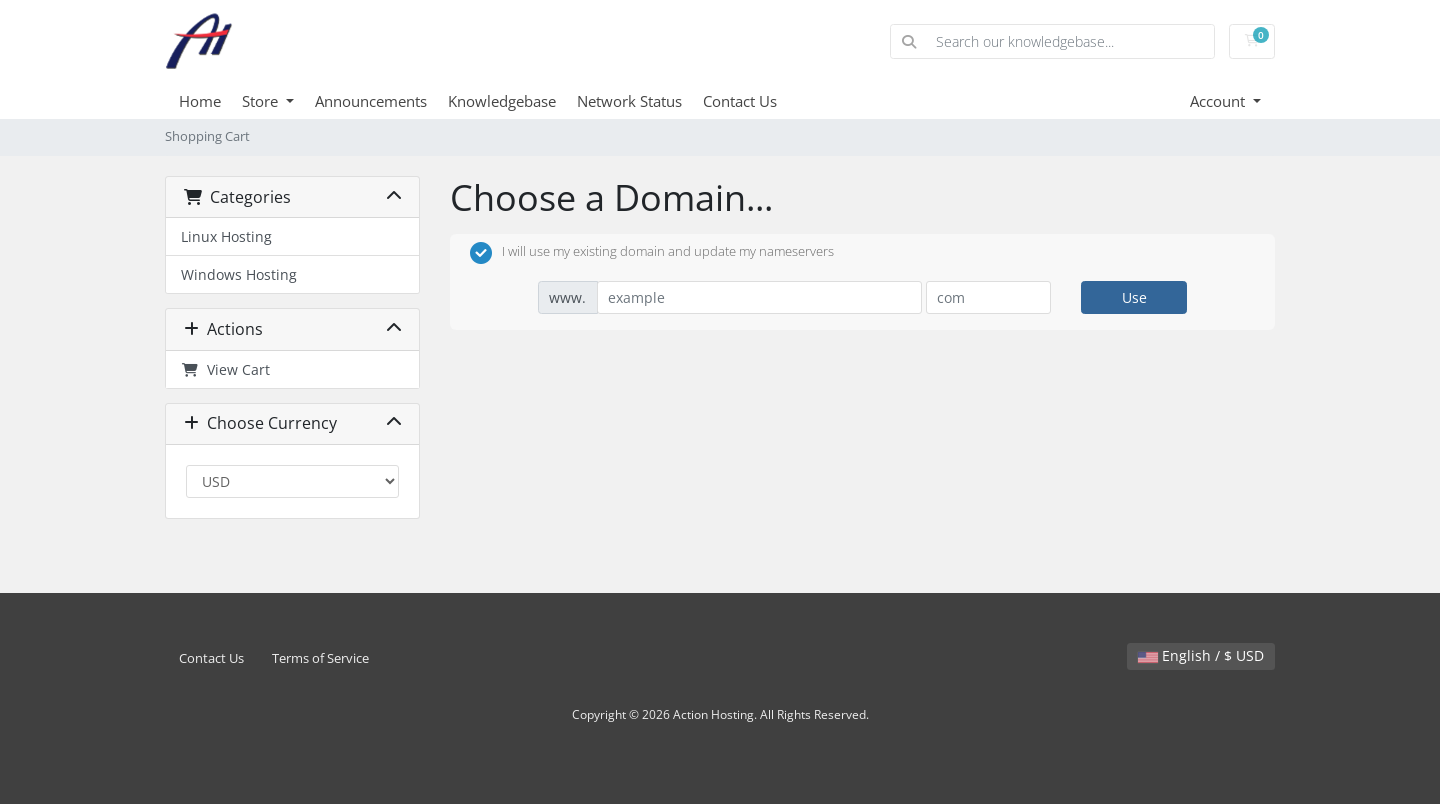 The width and height of the screenshot is (1440, 804). I want to click on I will use my existing domain and update my nameservers, so click(652, 253).